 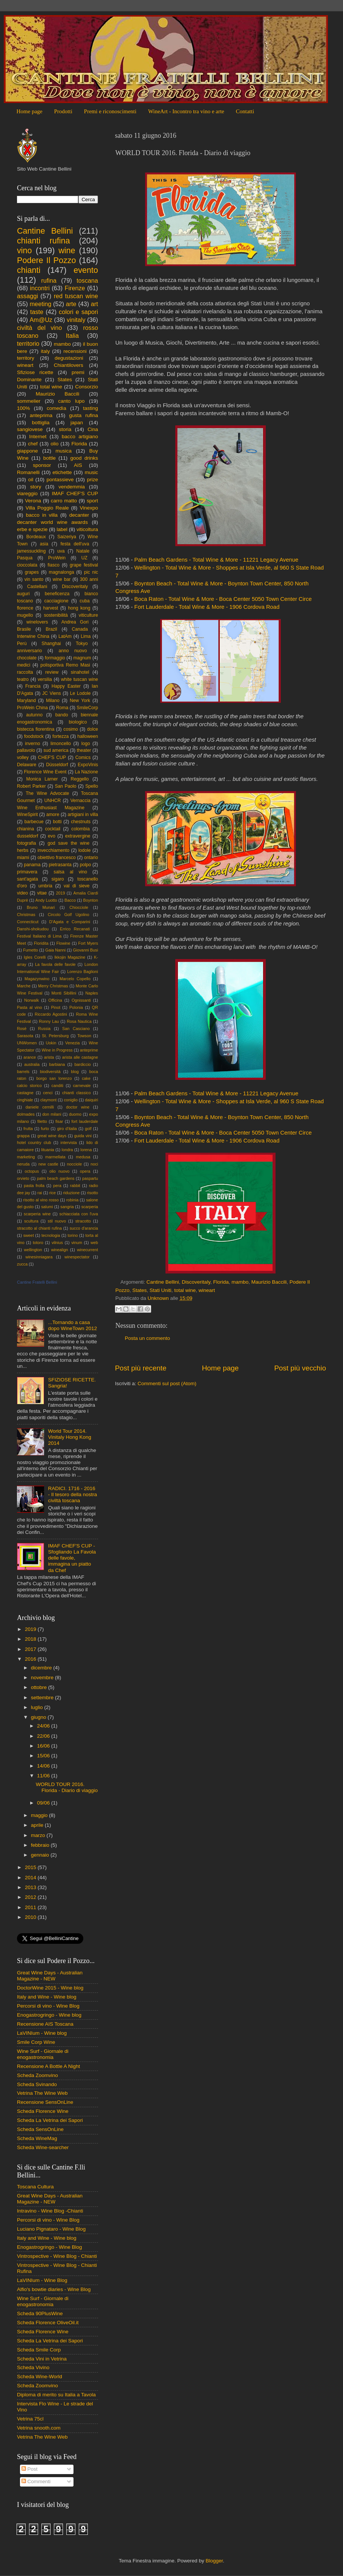 I want to click on evento, so click(x=86, y=270).